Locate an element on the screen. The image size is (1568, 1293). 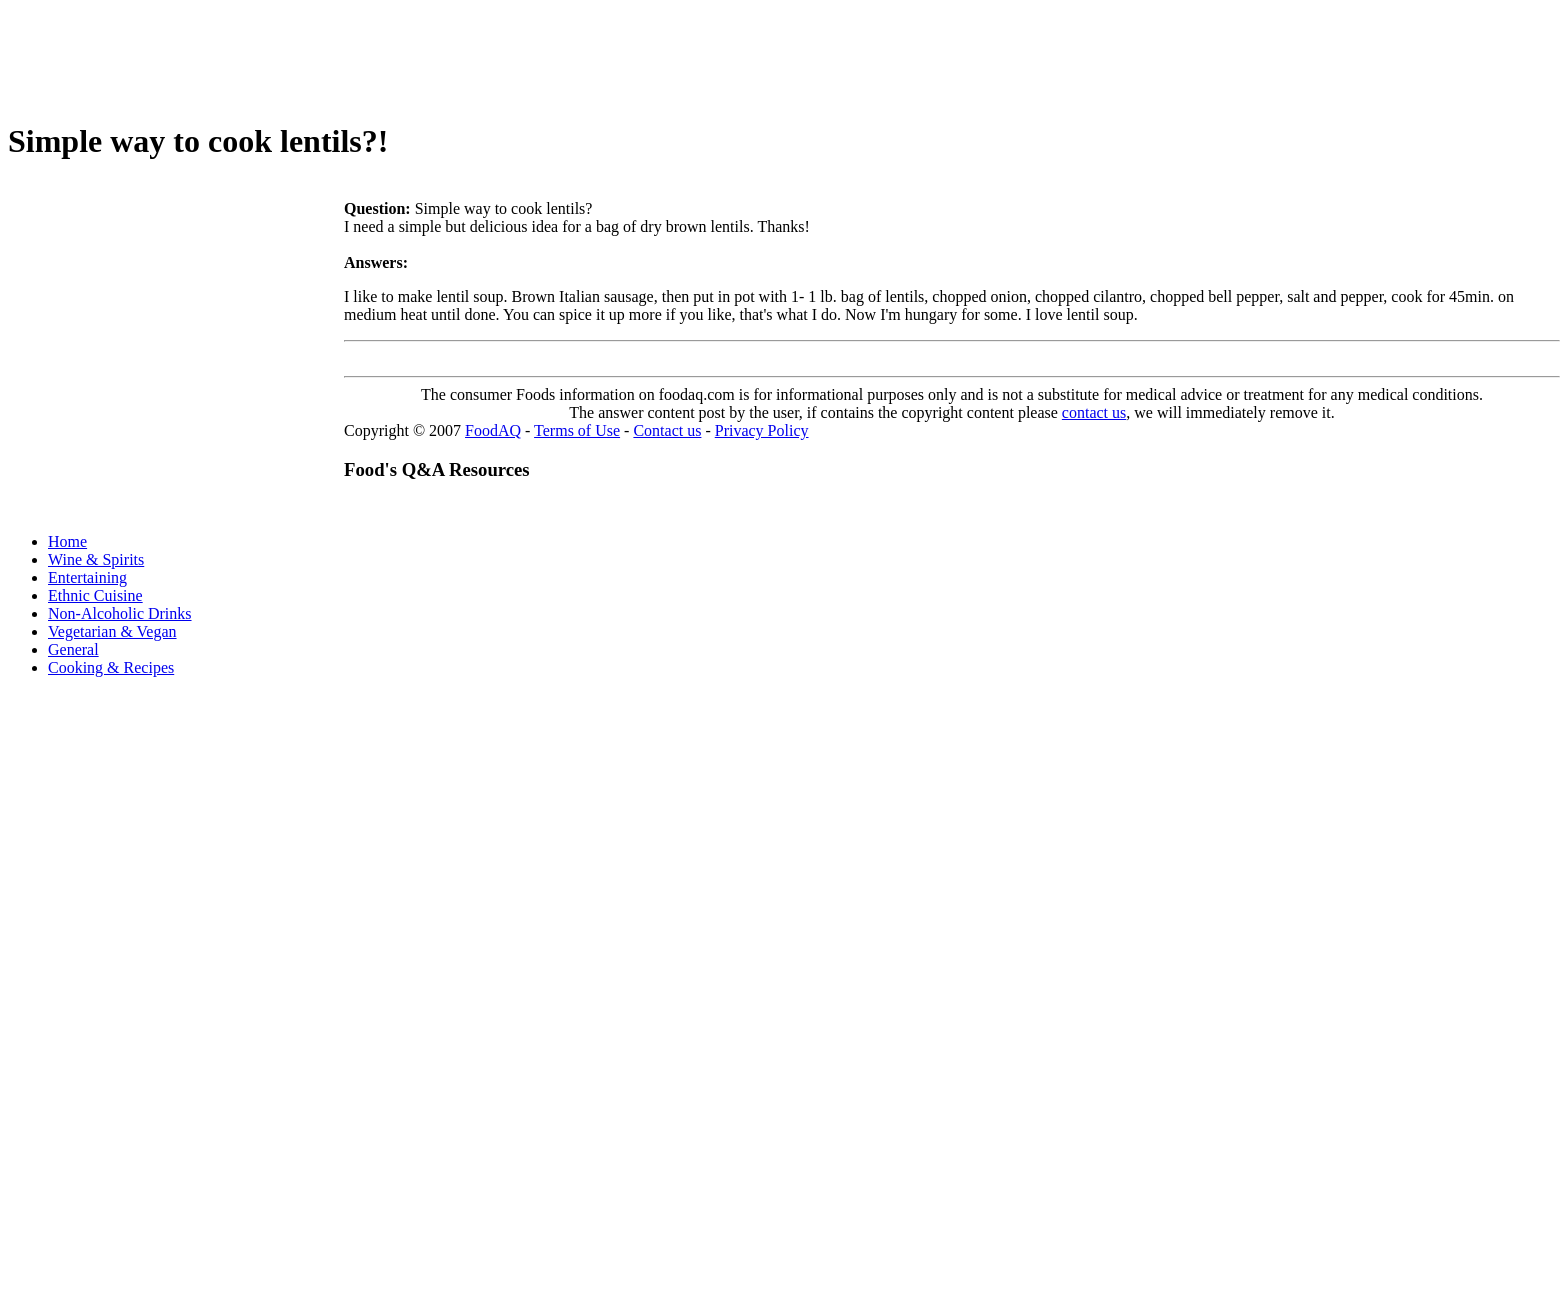
Cooking & Recipes is located at coordinates (111, 667).